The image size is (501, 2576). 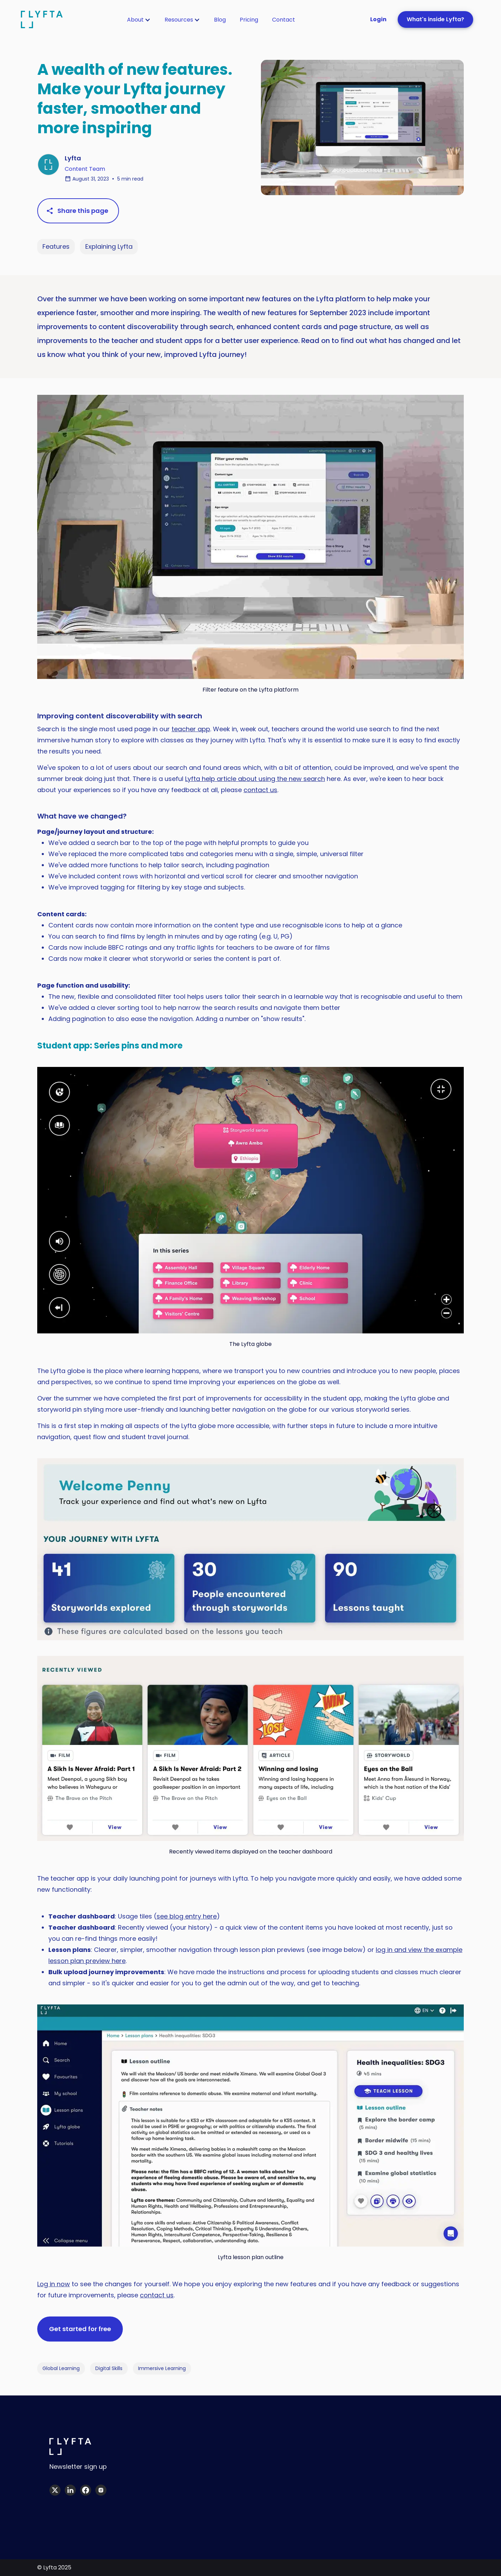 I want to click on Log in now, so click(x=53, y=2284).